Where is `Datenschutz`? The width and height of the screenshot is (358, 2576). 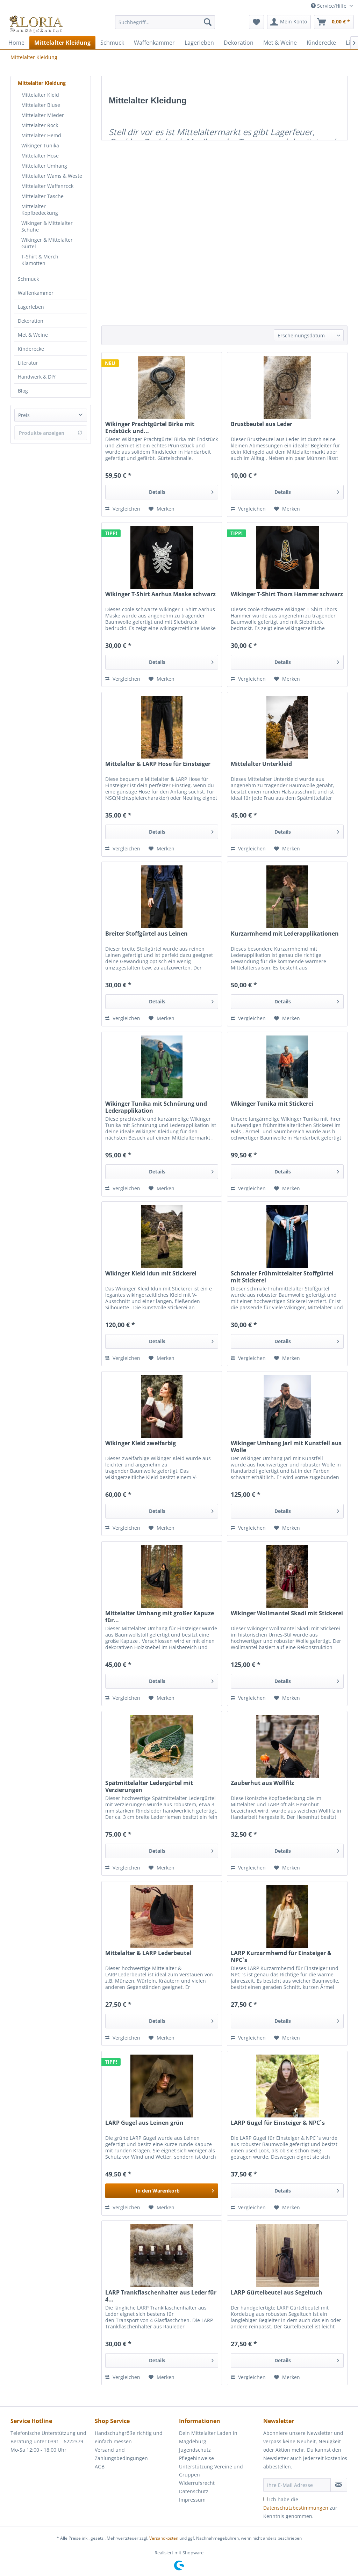
Datenschutz is located at coordinates (193, 2491).